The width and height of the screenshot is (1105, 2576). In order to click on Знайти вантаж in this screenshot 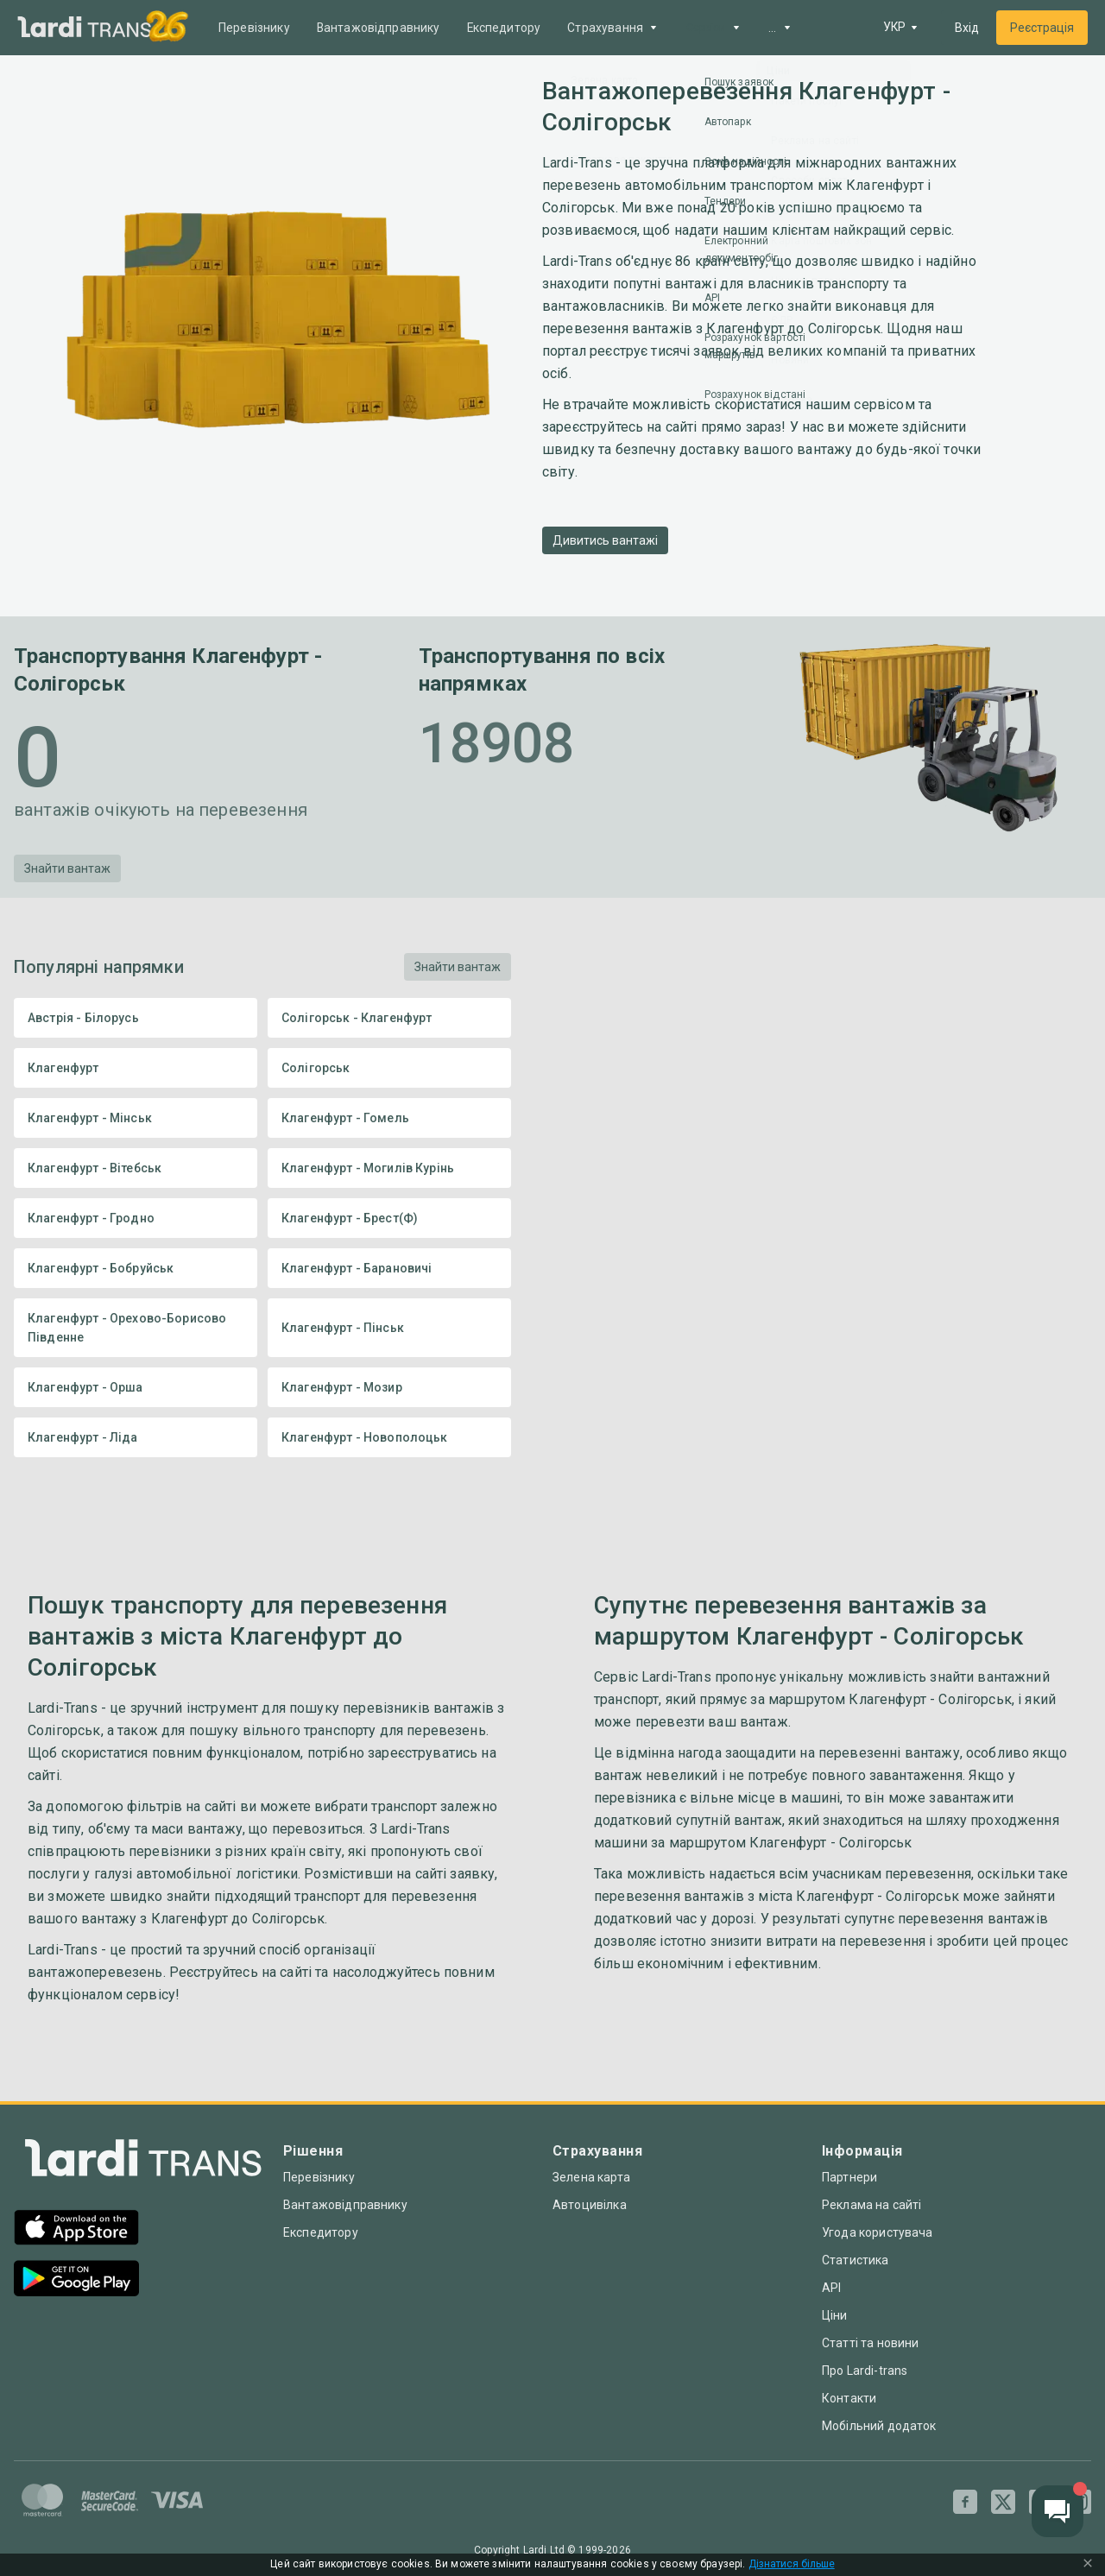, I will do `click(67, 868)`.